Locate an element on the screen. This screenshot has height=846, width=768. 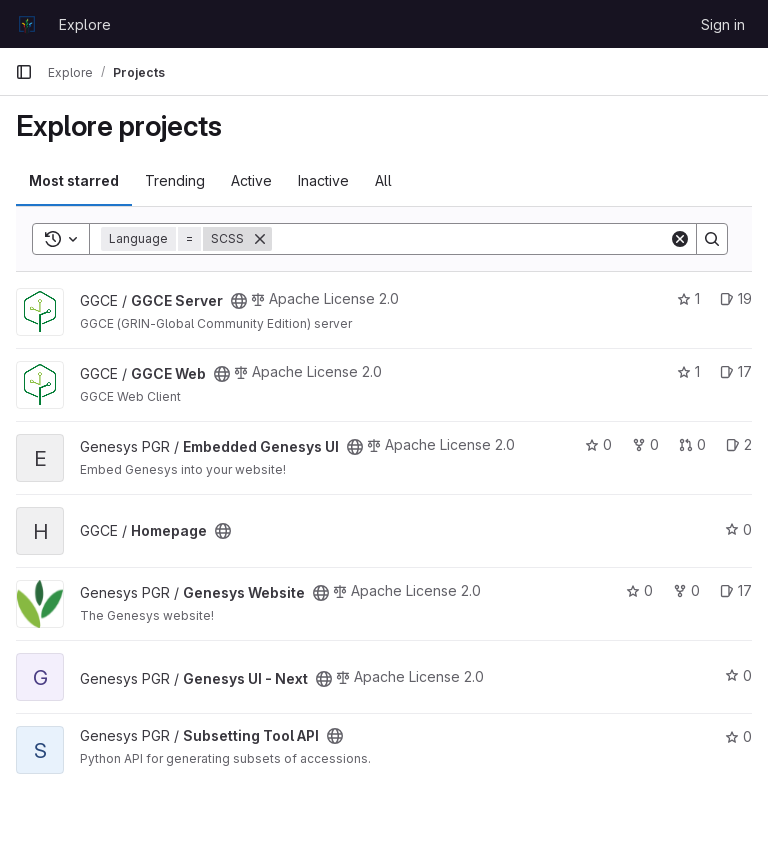
Trending [tab] is located at coordinates (175, 180).